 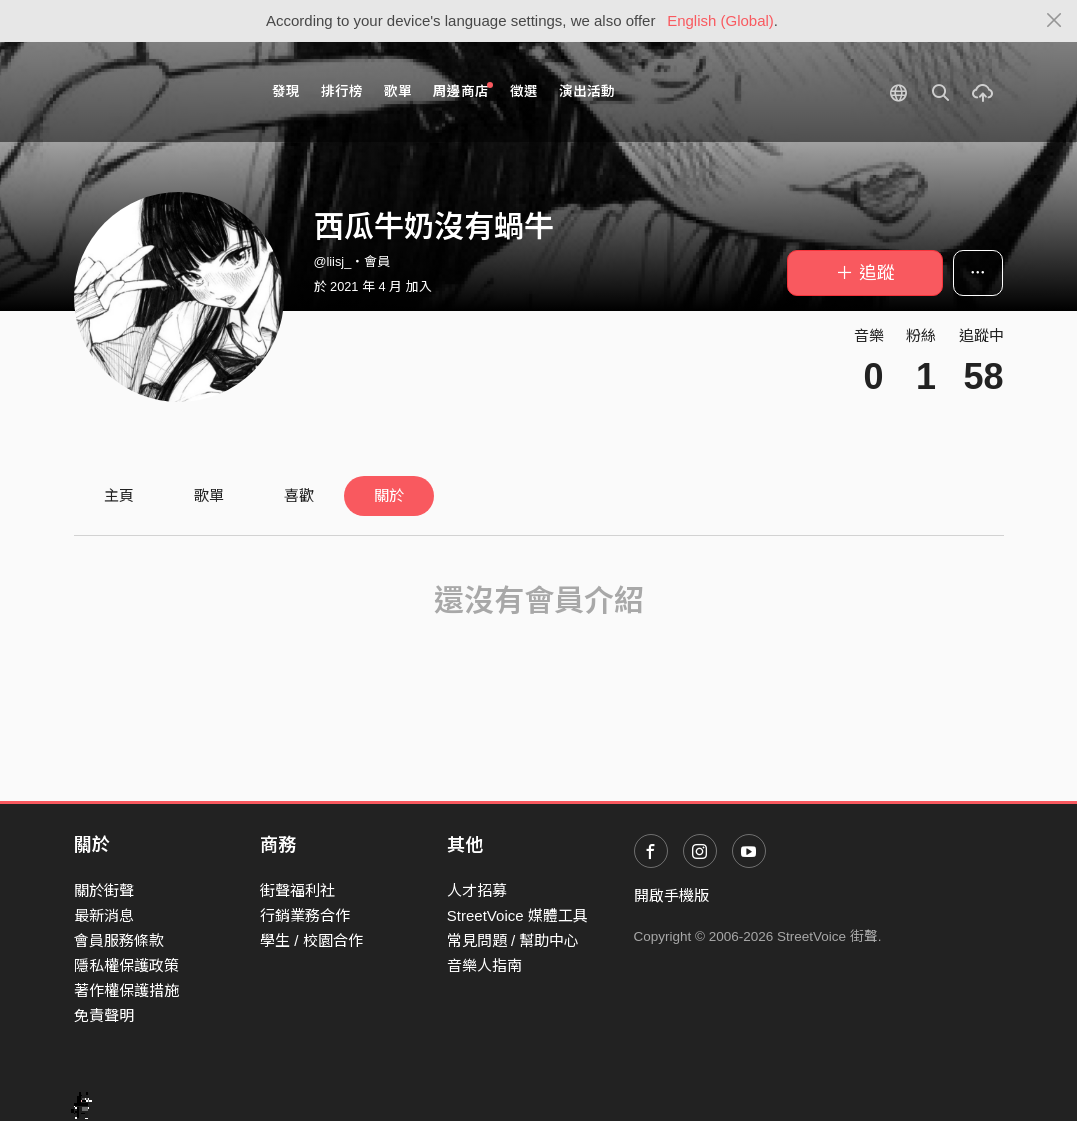 What do you see at coordinates (463, 90) in the screenshot?
I see `周邊商店` at bounding box center [463, 90].